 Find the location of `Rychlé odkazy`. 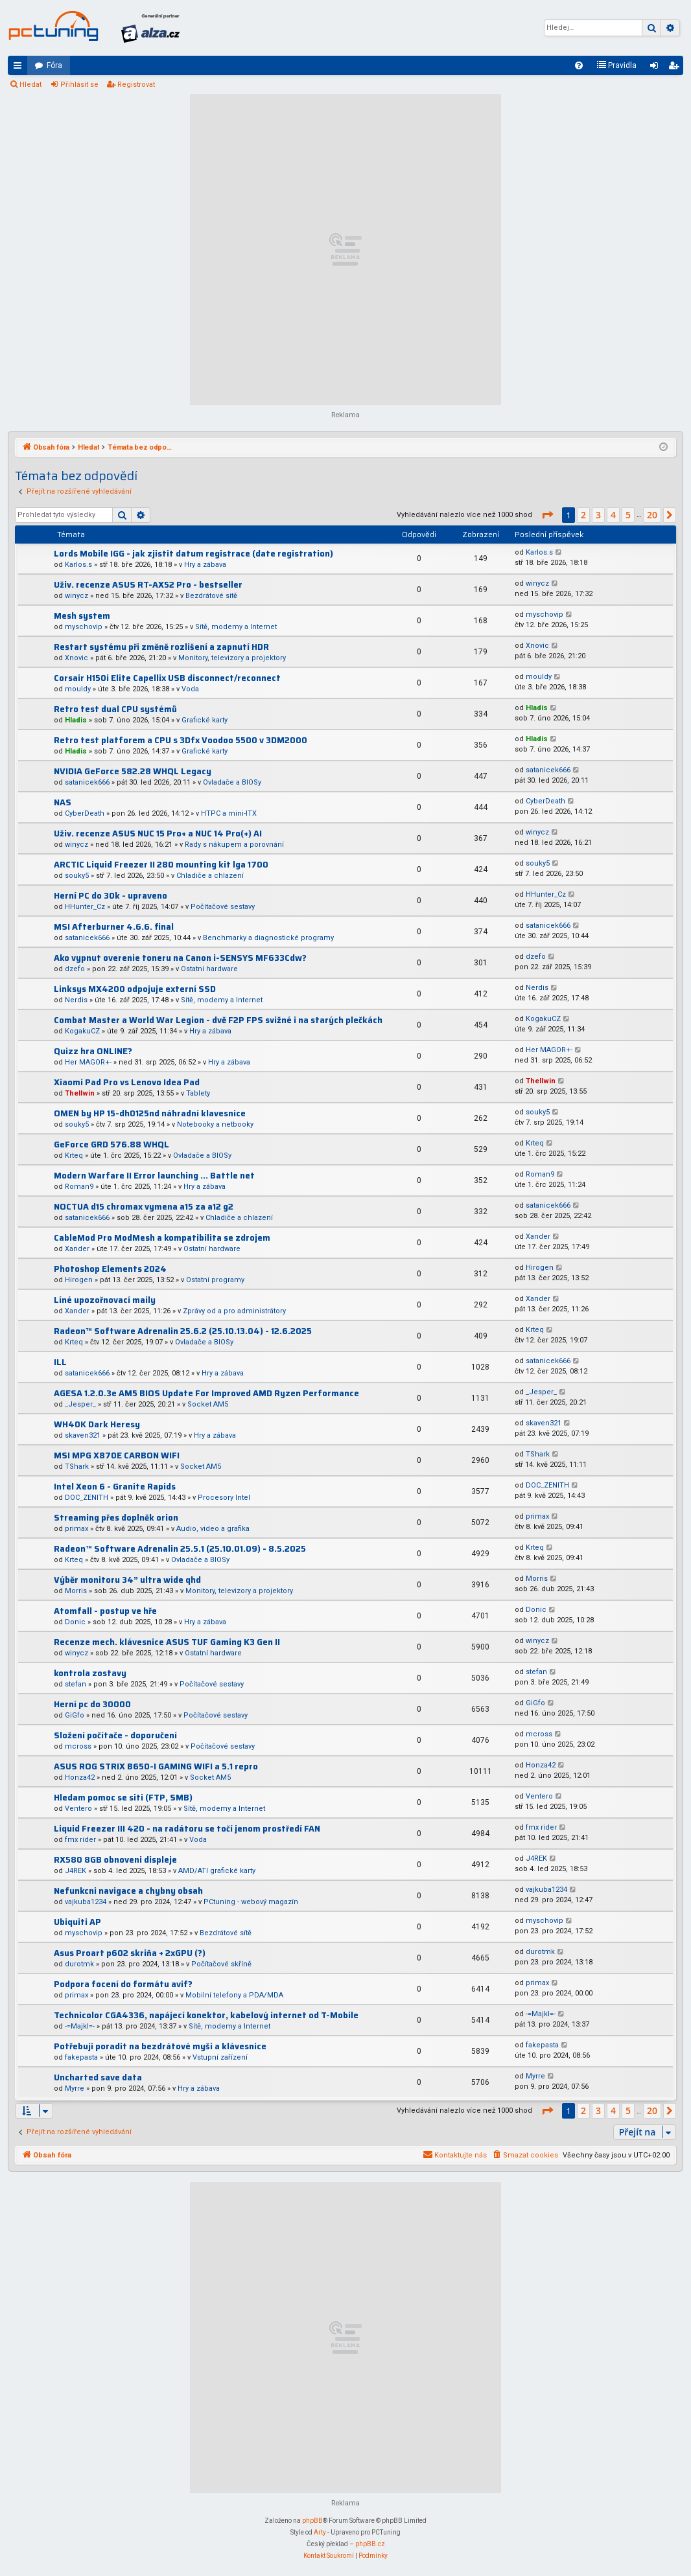

Rychlé odkazy is located at coordinates (20, 68).